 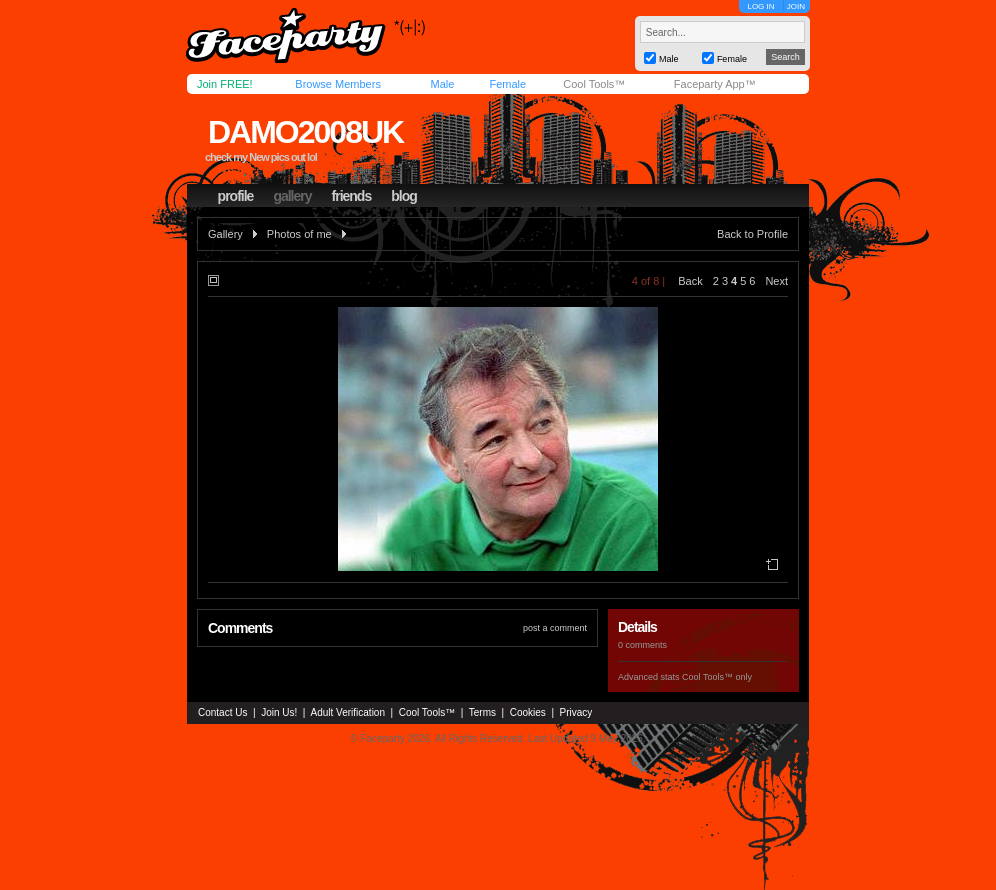 I want to click on Female, so click(x=507, y=84).